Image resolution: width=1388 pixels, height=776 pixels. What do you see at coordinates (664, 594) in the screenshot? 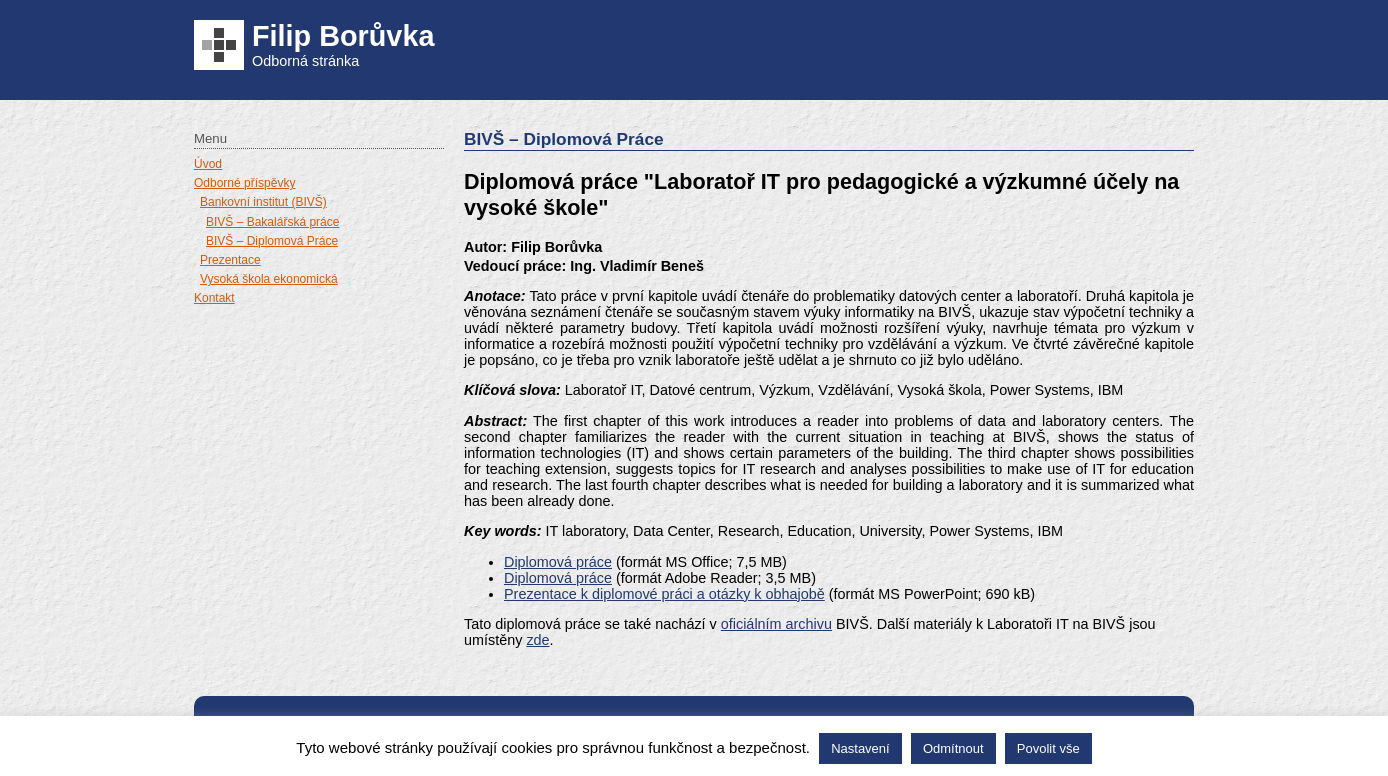
I see `Prezentace k diplomové práci a otázky k obhajobě` at bounding box center [664, 594].